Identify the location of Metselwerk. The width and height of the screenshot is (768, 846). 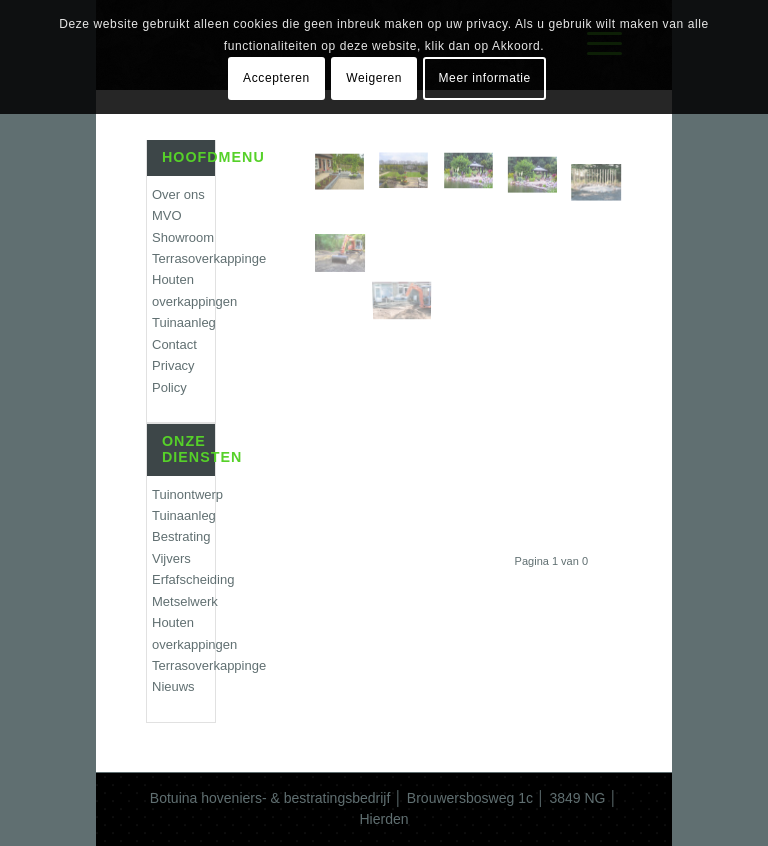
(183, 601).